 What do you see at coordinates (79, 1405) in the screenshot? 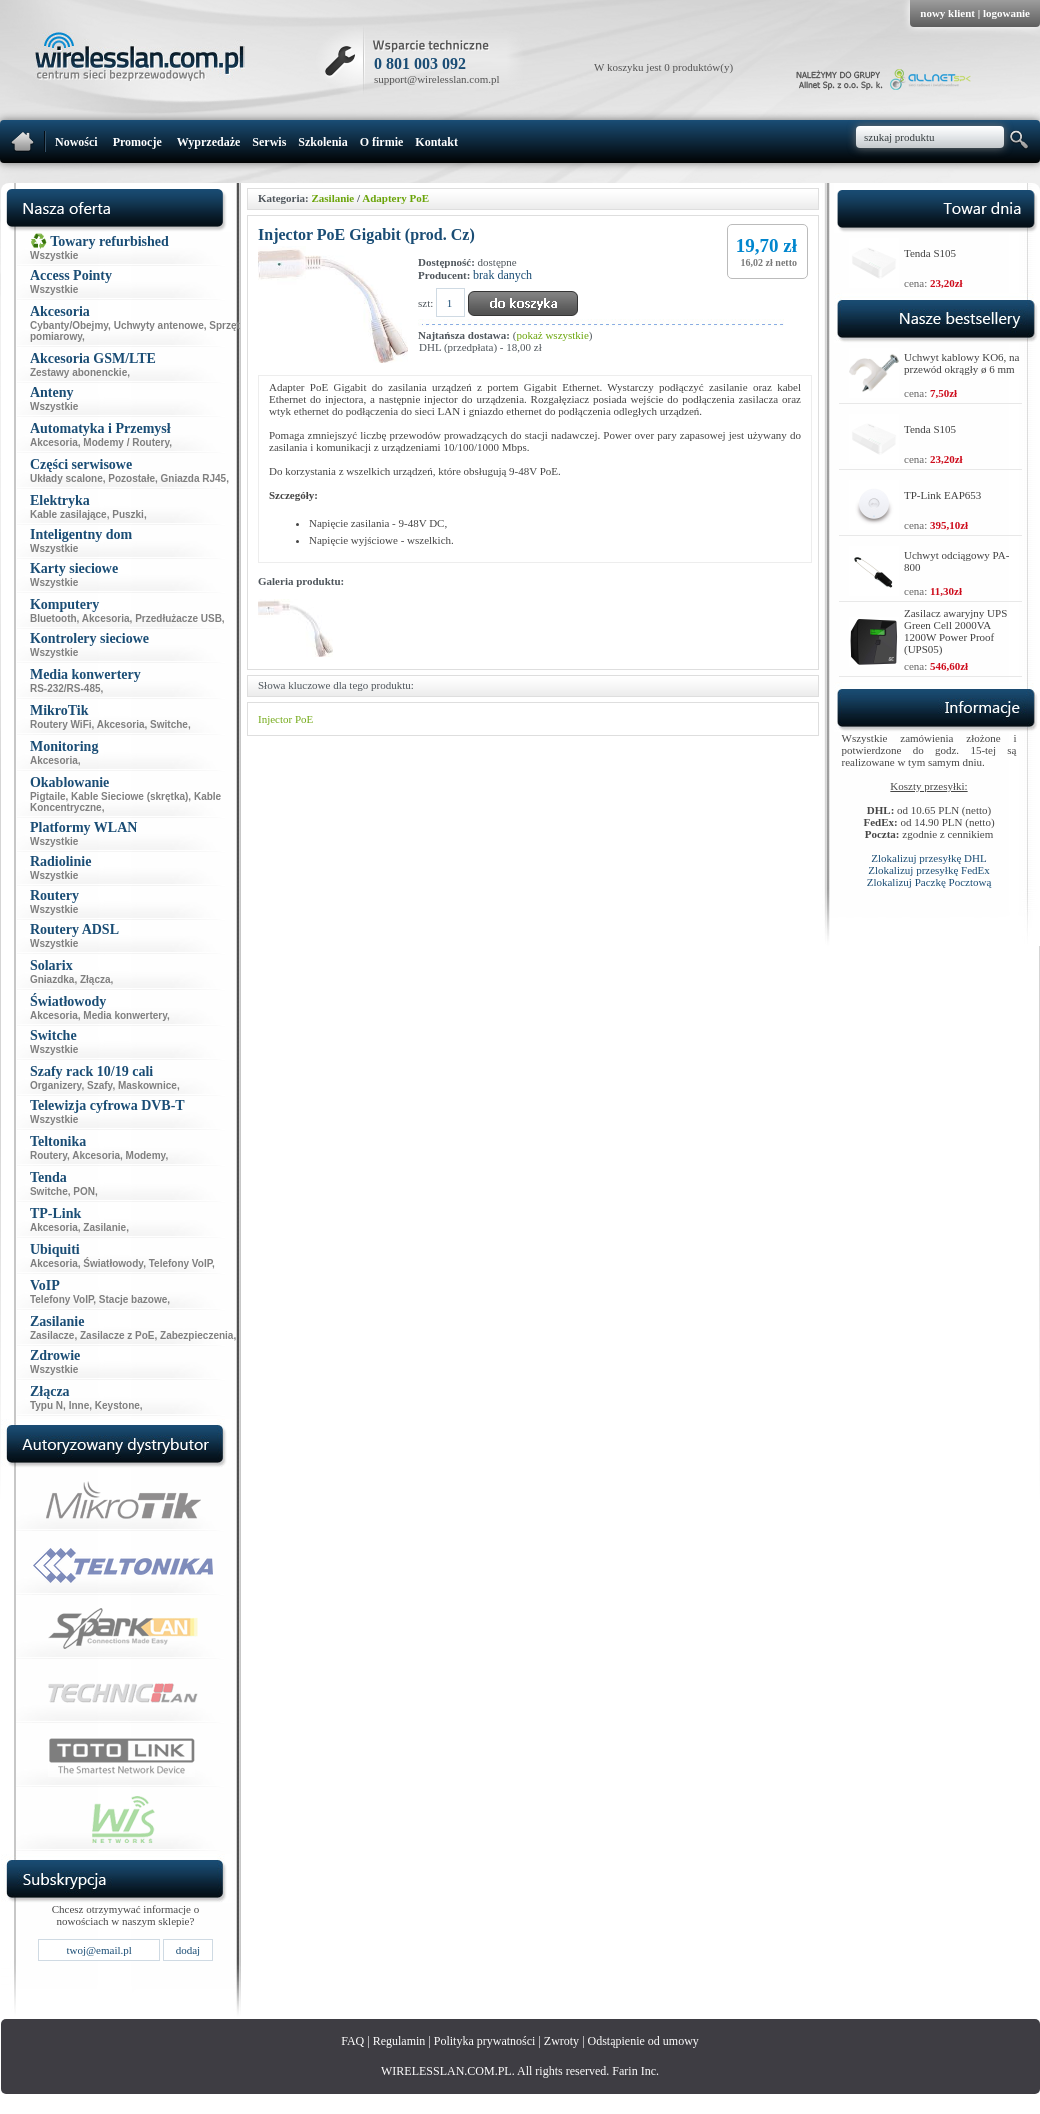
I see `Inne` at bounding box center [79, 1405].